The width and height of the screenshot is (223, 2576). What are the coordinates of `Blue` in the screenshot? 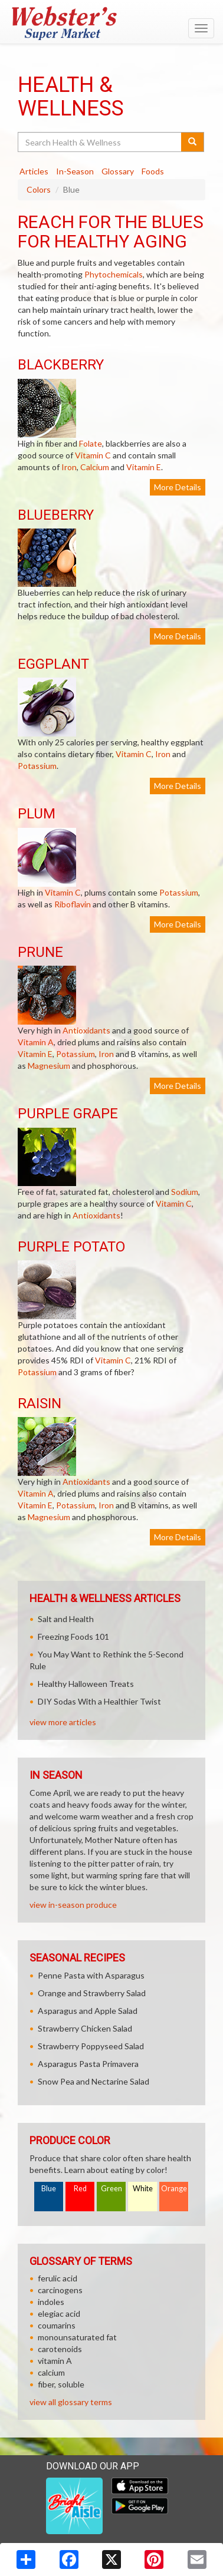 It's located at (48, 2188).